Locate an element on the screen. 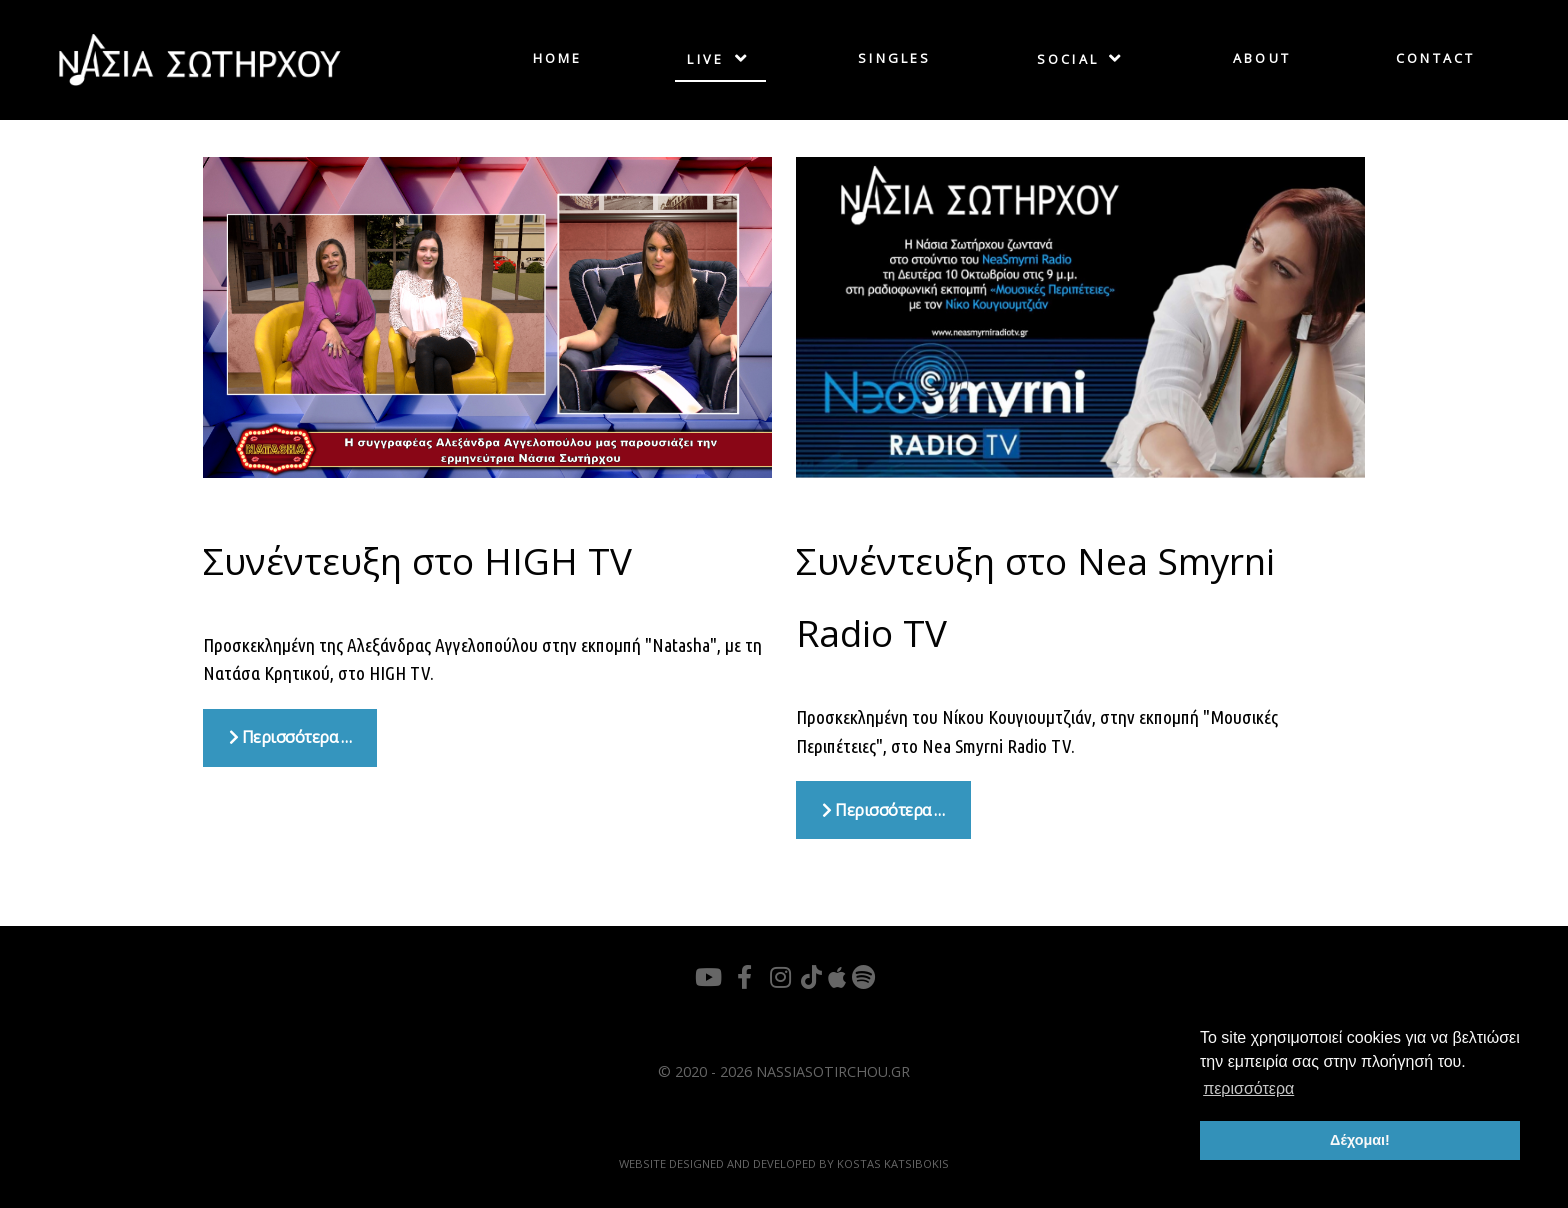  Περισσότερα … [Περισσότερα: Συνέντευξη στο HIGH TV] is located at coordinates (290, 737).